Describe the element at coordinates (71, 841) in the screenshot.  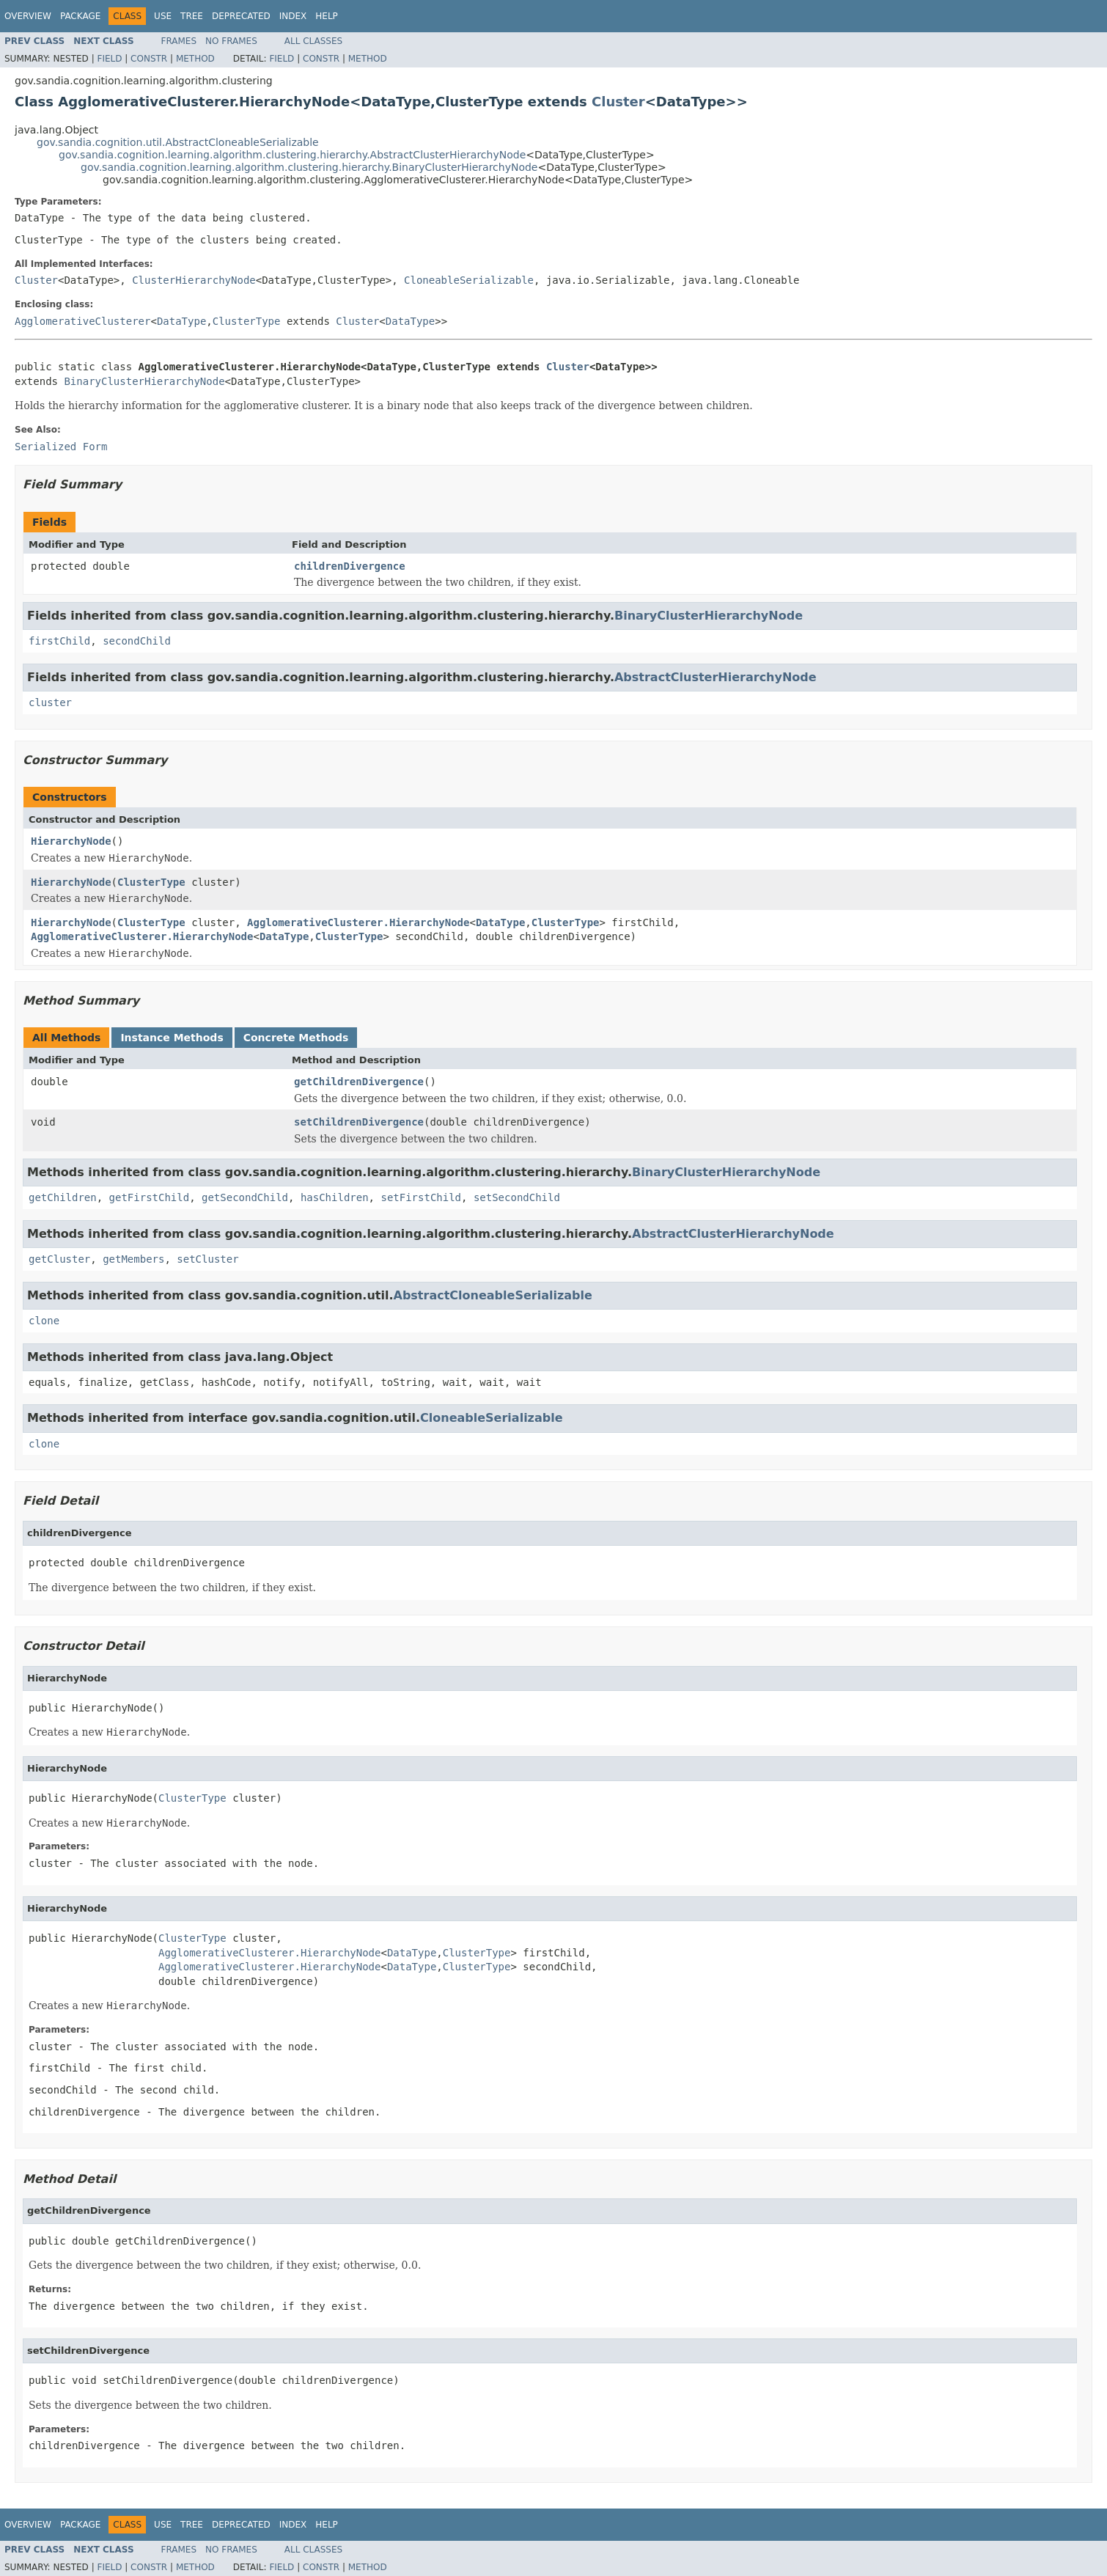
I see `HierarchyNode` at that location.